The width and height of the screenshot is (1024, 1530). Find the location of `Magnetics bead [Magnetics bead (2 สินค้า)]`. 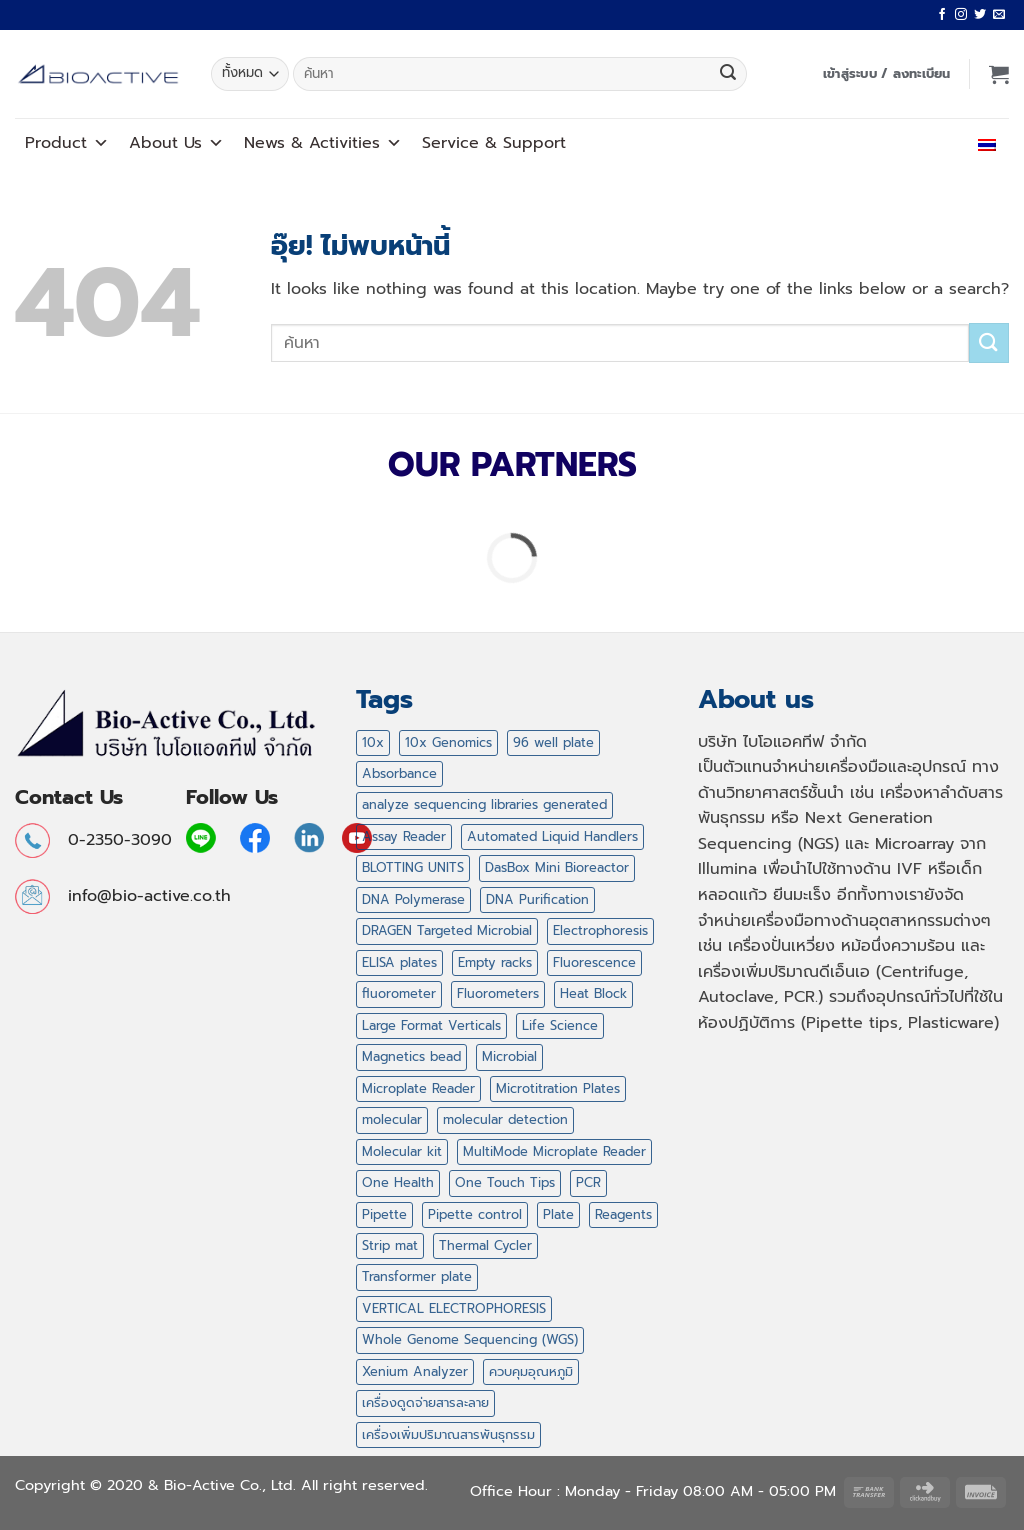

Magnetics bead [Magnetics bead (2 สินค้า)] is located at coordinates (411, 1056).